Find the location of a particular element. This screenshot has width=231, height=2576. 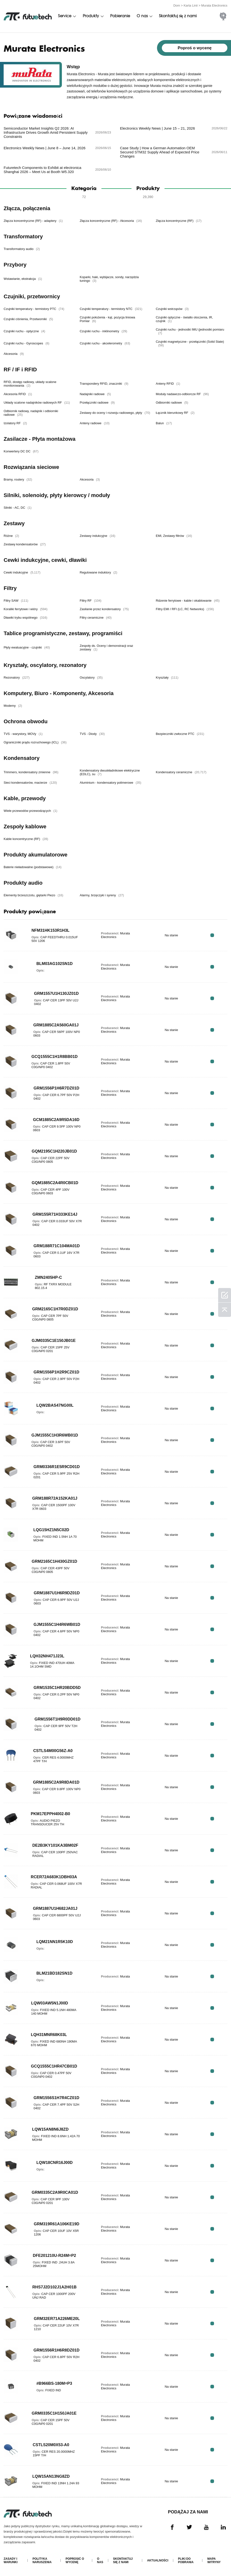

Ograniczniki prądu rozruchowego (ICL) is located at coordinates (35, 742).